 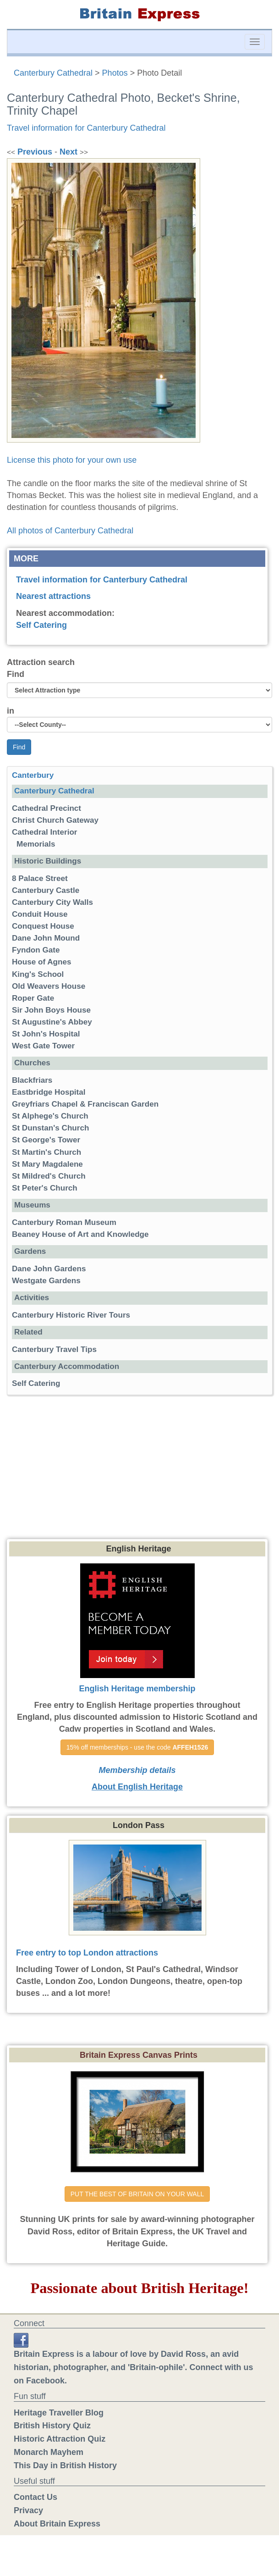 I want to click on License this photo for your own use, so click(x=72, y=460).